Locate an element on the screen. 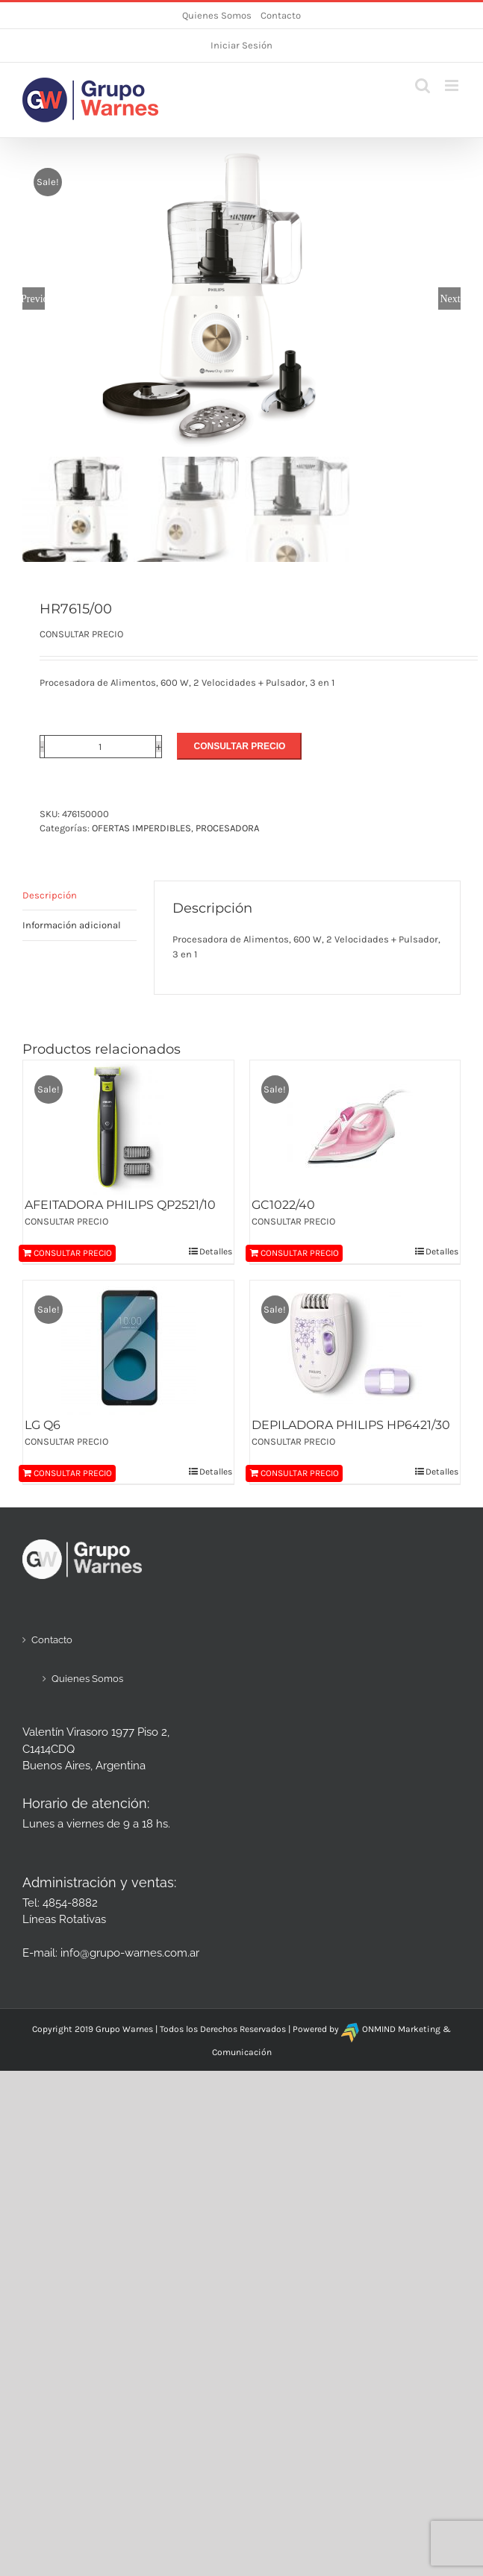 The image size is (483, 2576). [Cantidad de productos] is located at coordinates (100, 746).